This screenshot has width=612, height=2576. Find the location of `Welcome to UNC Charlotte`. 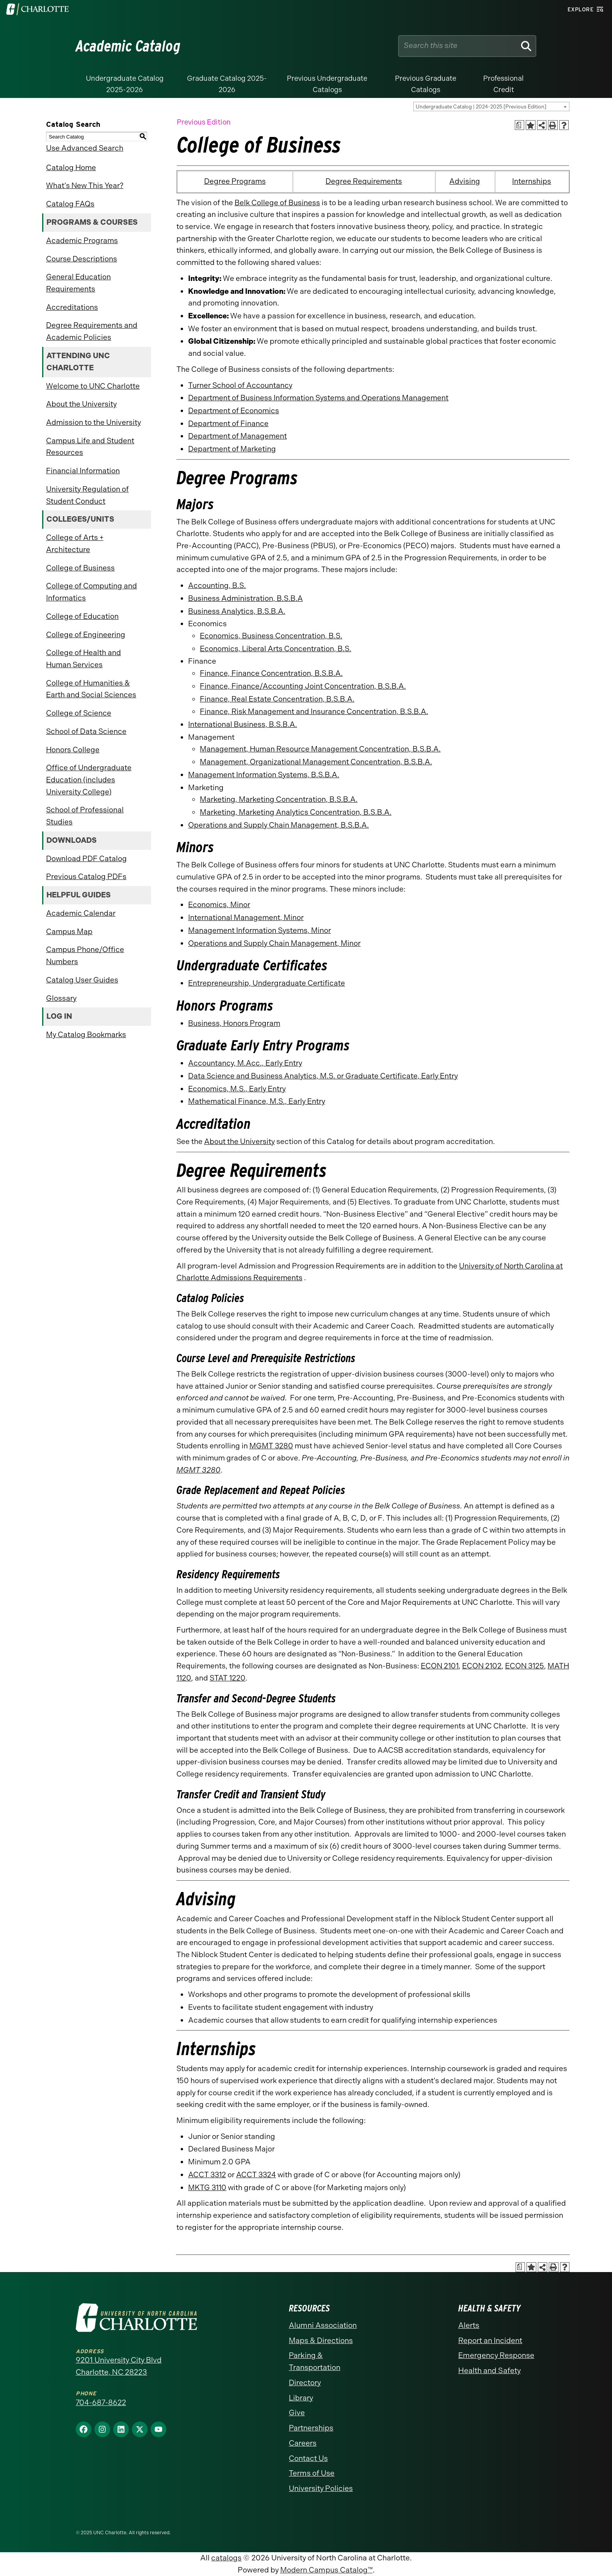

Welcome to UNC Charlotte is located at coordinates (93, 386).